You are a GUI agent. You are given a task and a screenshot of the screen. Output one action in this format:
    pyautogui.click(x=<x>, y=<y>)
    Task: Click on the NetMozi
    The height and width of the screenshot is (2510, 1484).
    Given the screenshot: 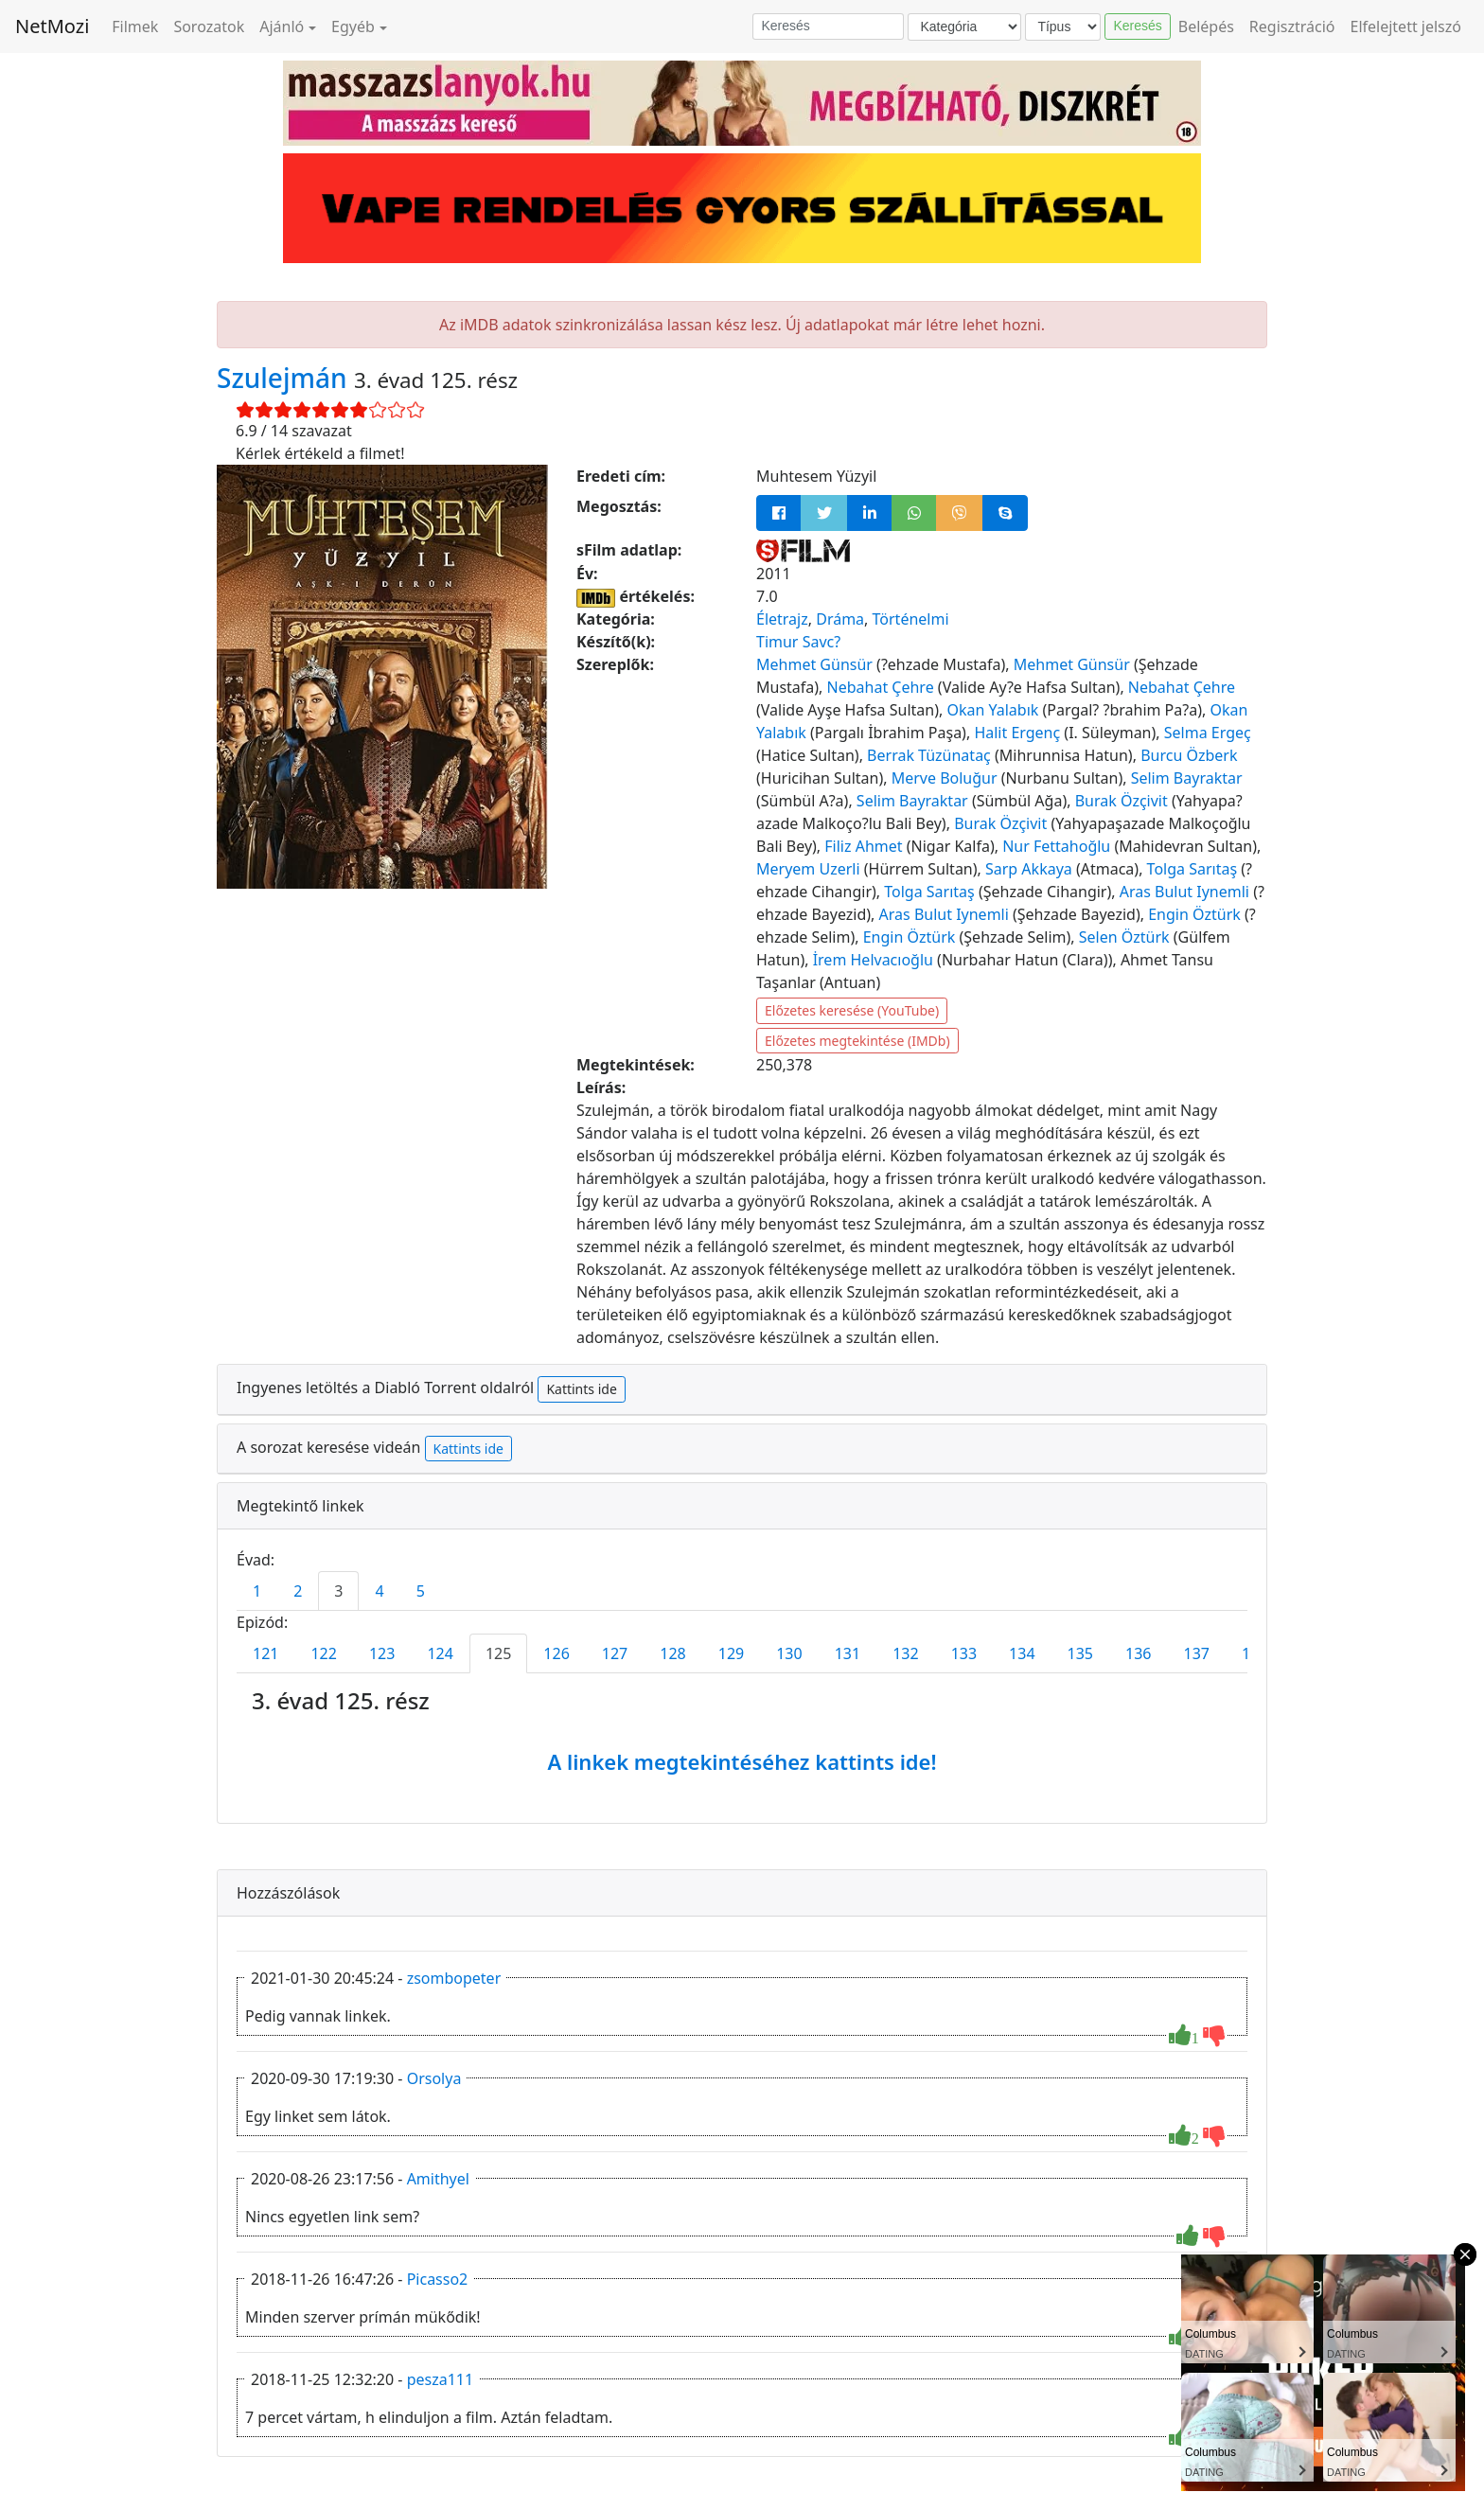 What is the action you would take?
    pyautogui.click(x=52, y=26)
    